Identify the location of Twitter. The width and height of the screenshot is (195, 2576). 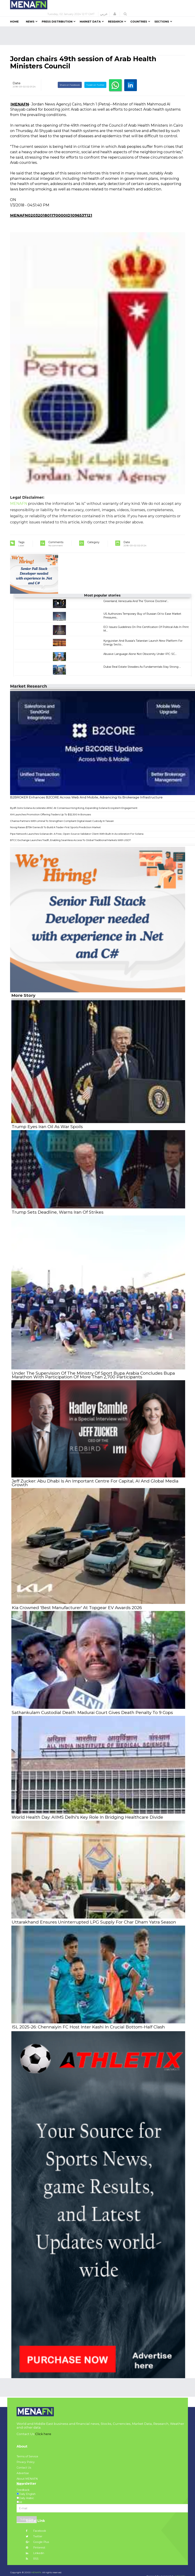
(34, 2528).